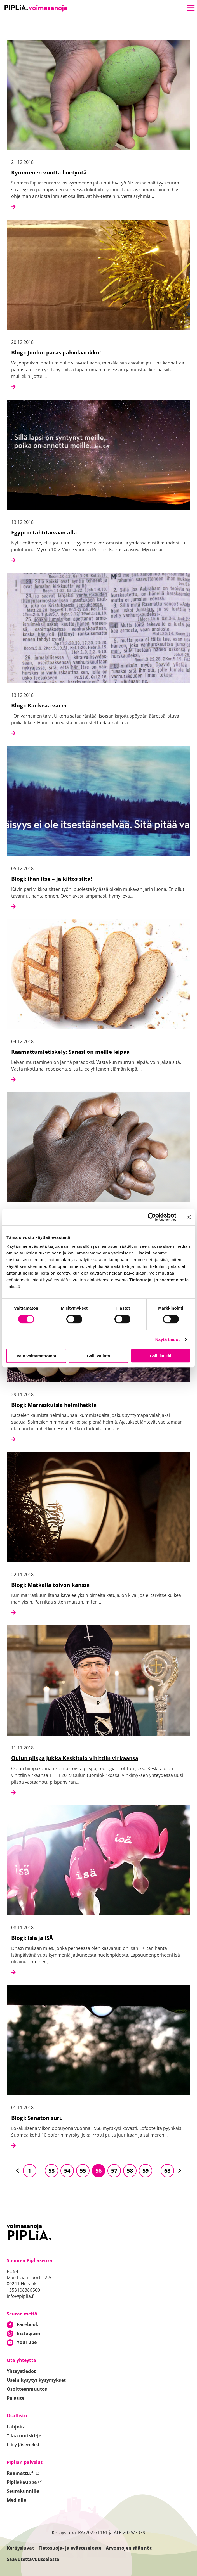 The width and height of the screenshot is (197, 2576). I want to click on Lahjoita, so click(16, 2427).